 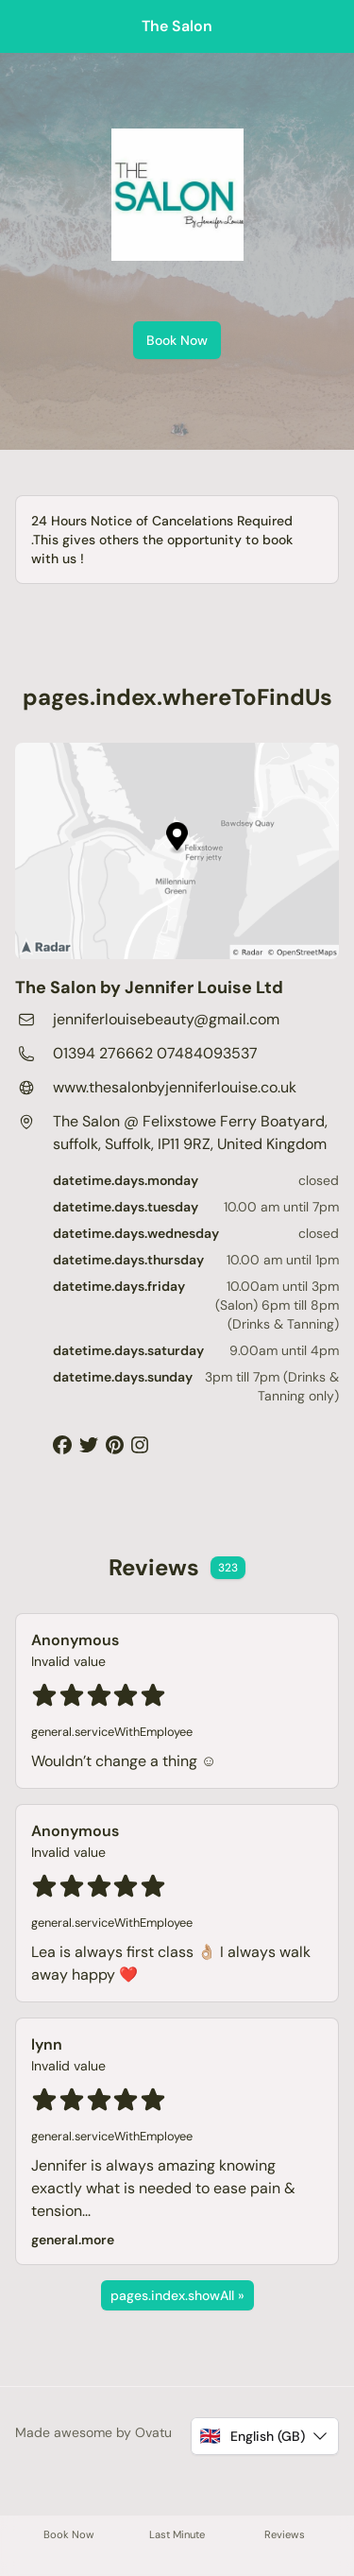 I want to click on pages.index.showAll », so click(x=177, y=2295).